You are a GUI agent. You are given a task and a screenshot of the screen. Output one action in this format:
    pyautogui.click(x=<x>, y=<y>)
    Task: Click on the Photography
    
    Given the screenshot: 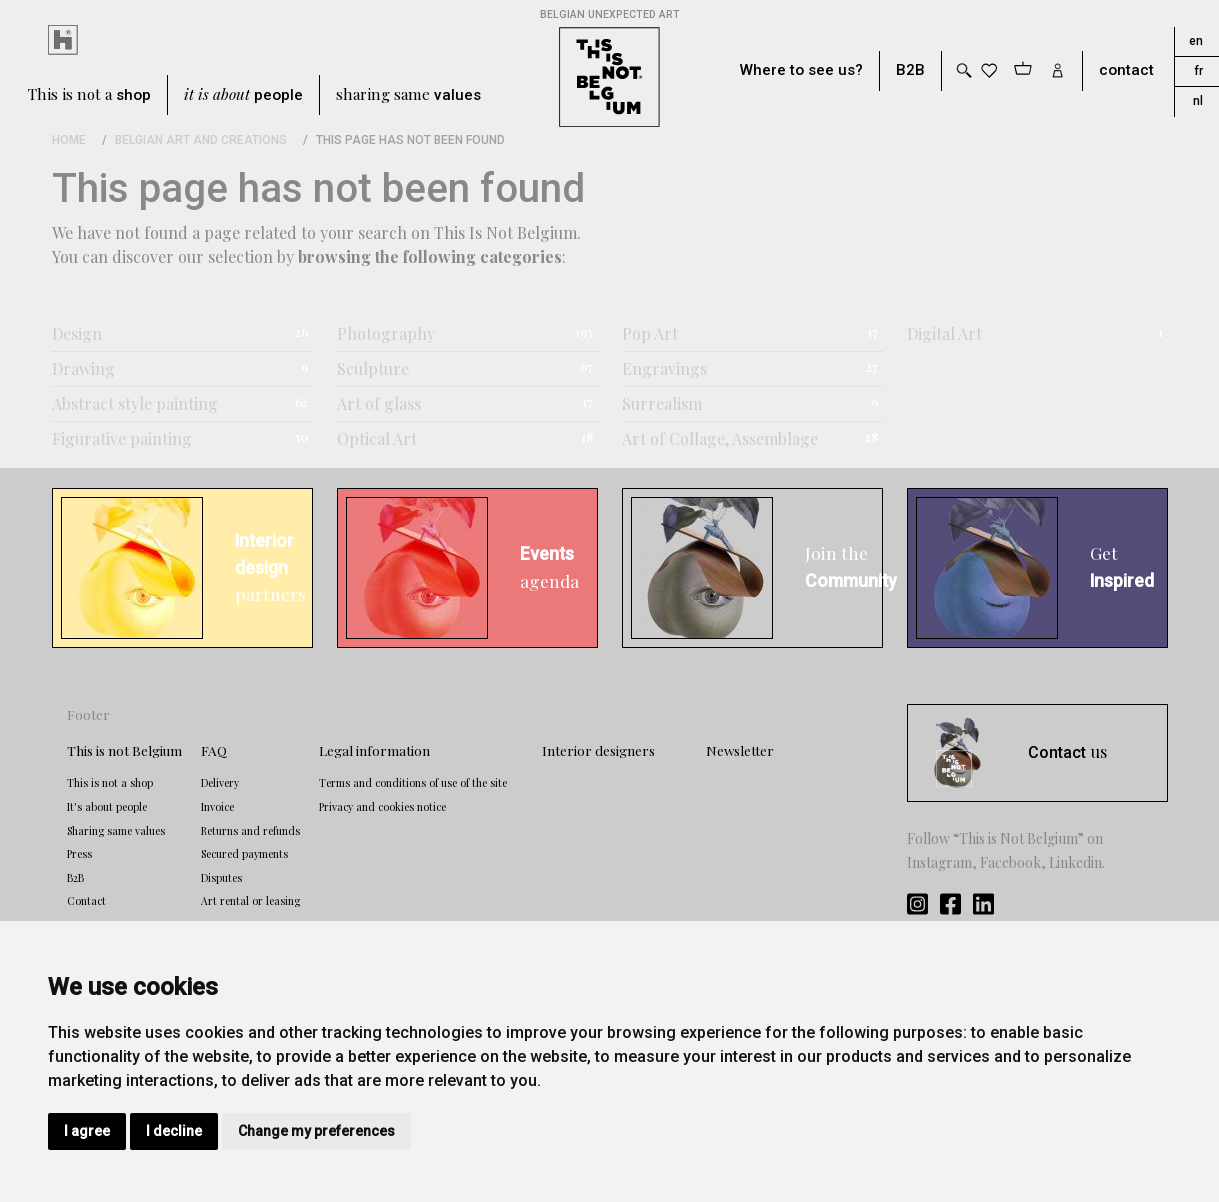 What is the action you would take?
    pyautogui.click(x=386, y=333)
    